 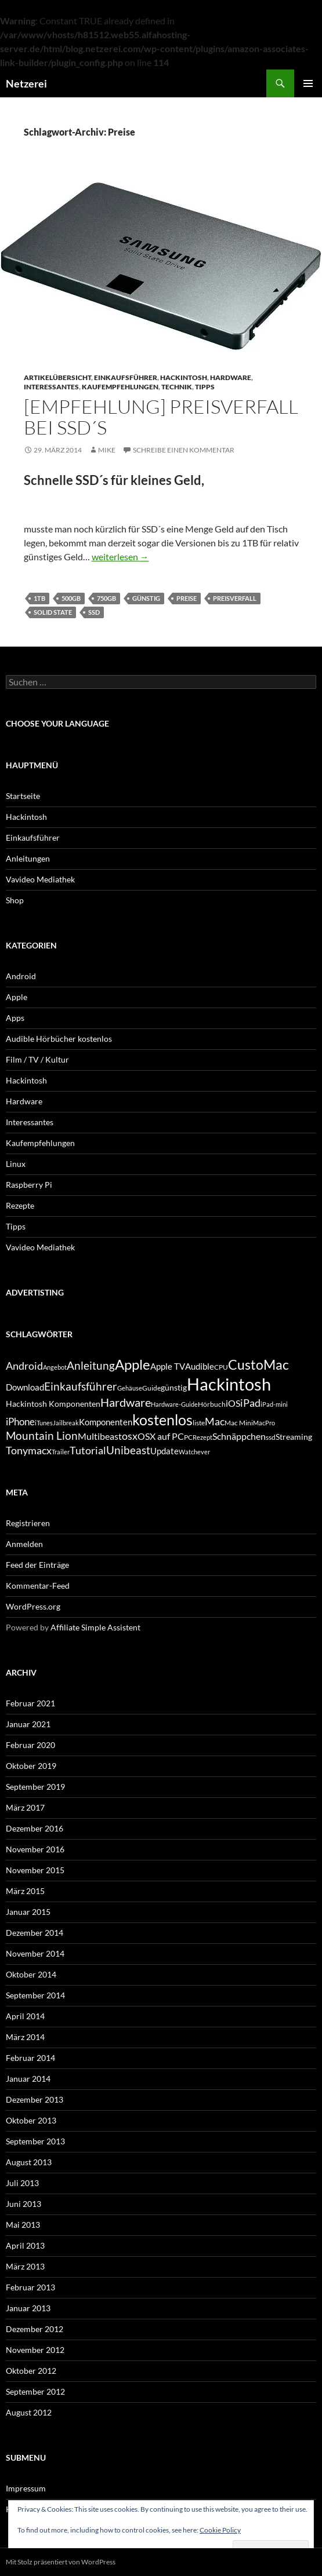 I want to click on Komponenten [Komponenten (7 Einträge)], so click(x=105, y=1422).